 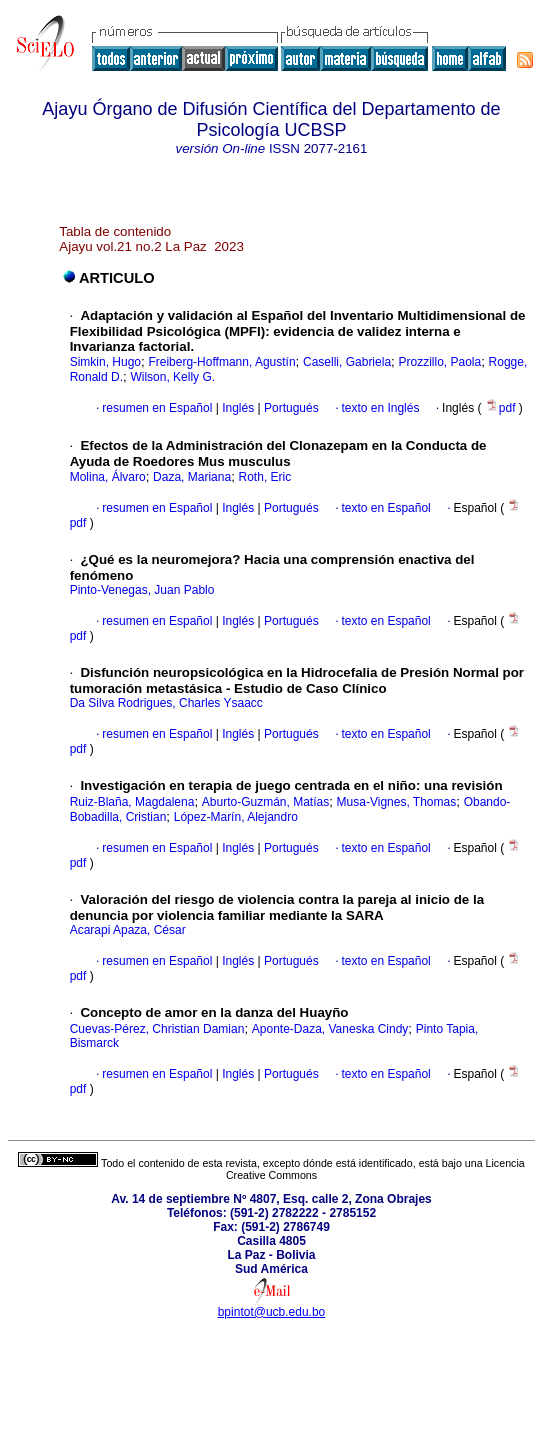 I want to click on Aponte-Daza, Vaneska Cindy, so click(x=330, y=1029).